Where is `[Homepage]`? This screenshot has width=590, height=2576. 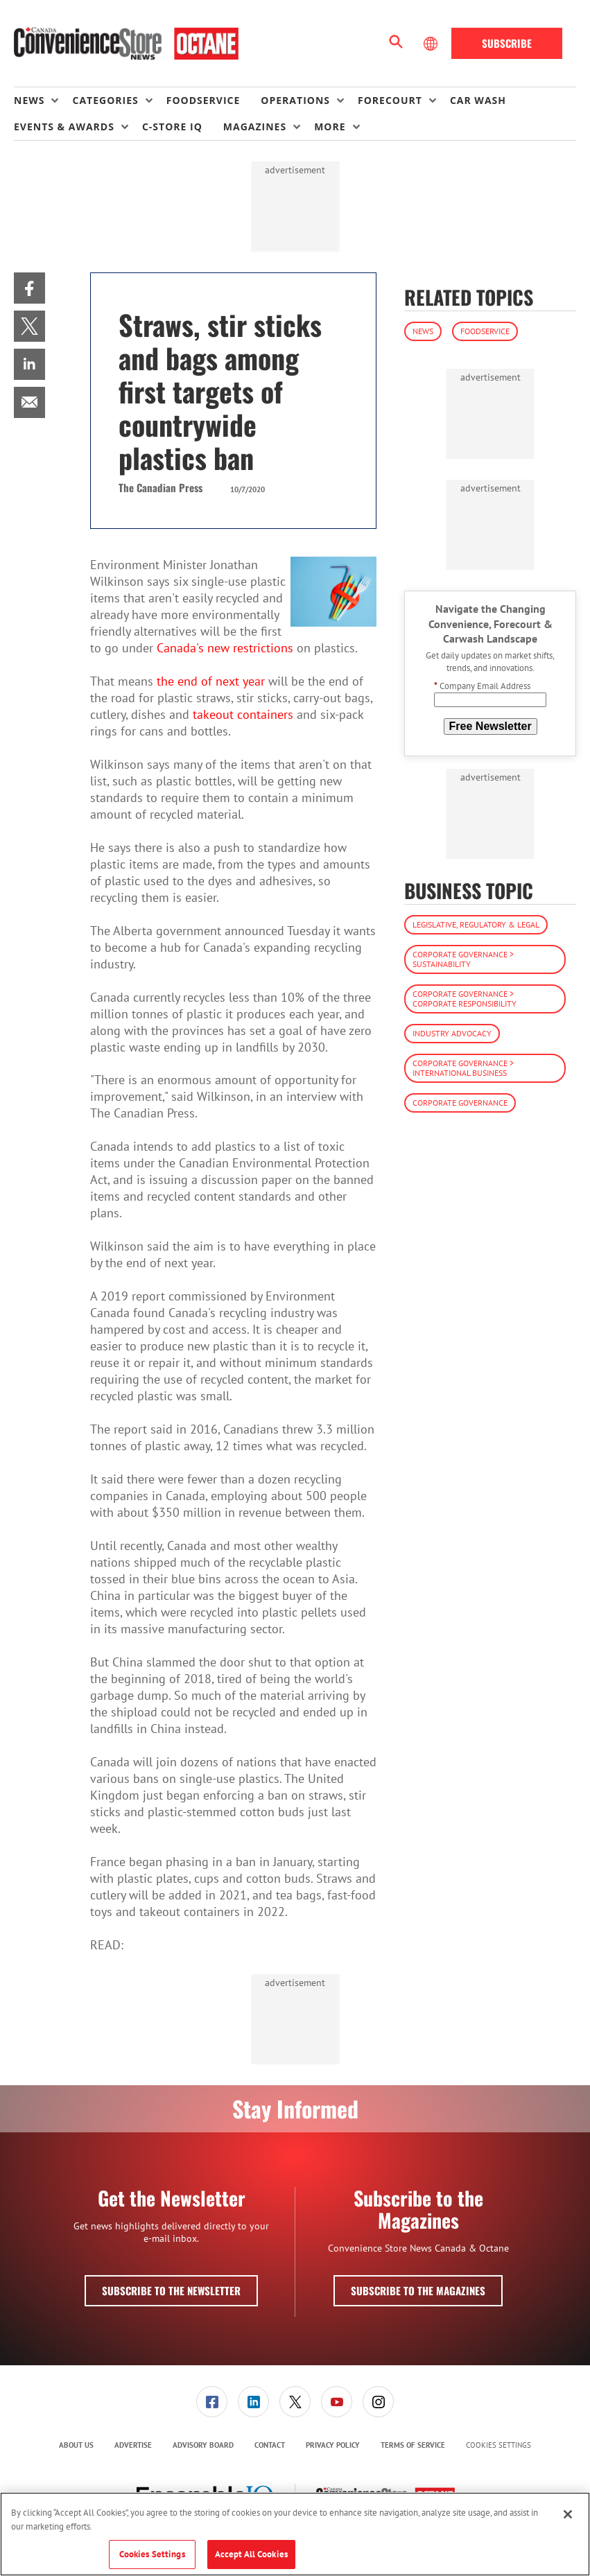
[Homepage] is located at coordinates (126, 43).